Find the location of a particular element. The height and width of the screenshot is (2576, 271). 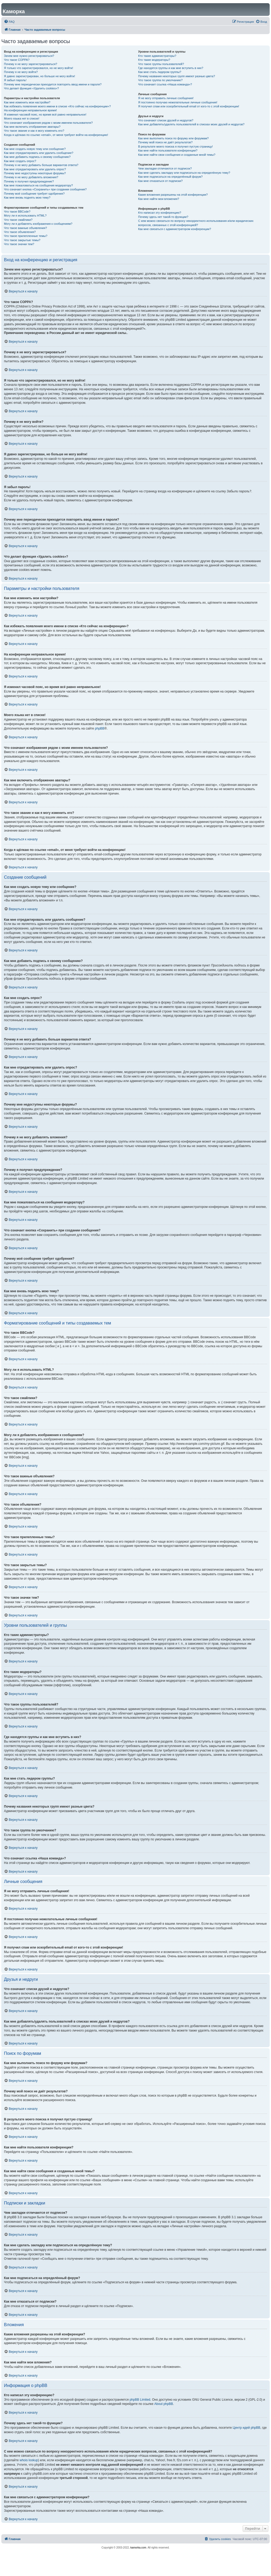

Чем закладки отличаются от подписок? is located at coordinates (165, 168).